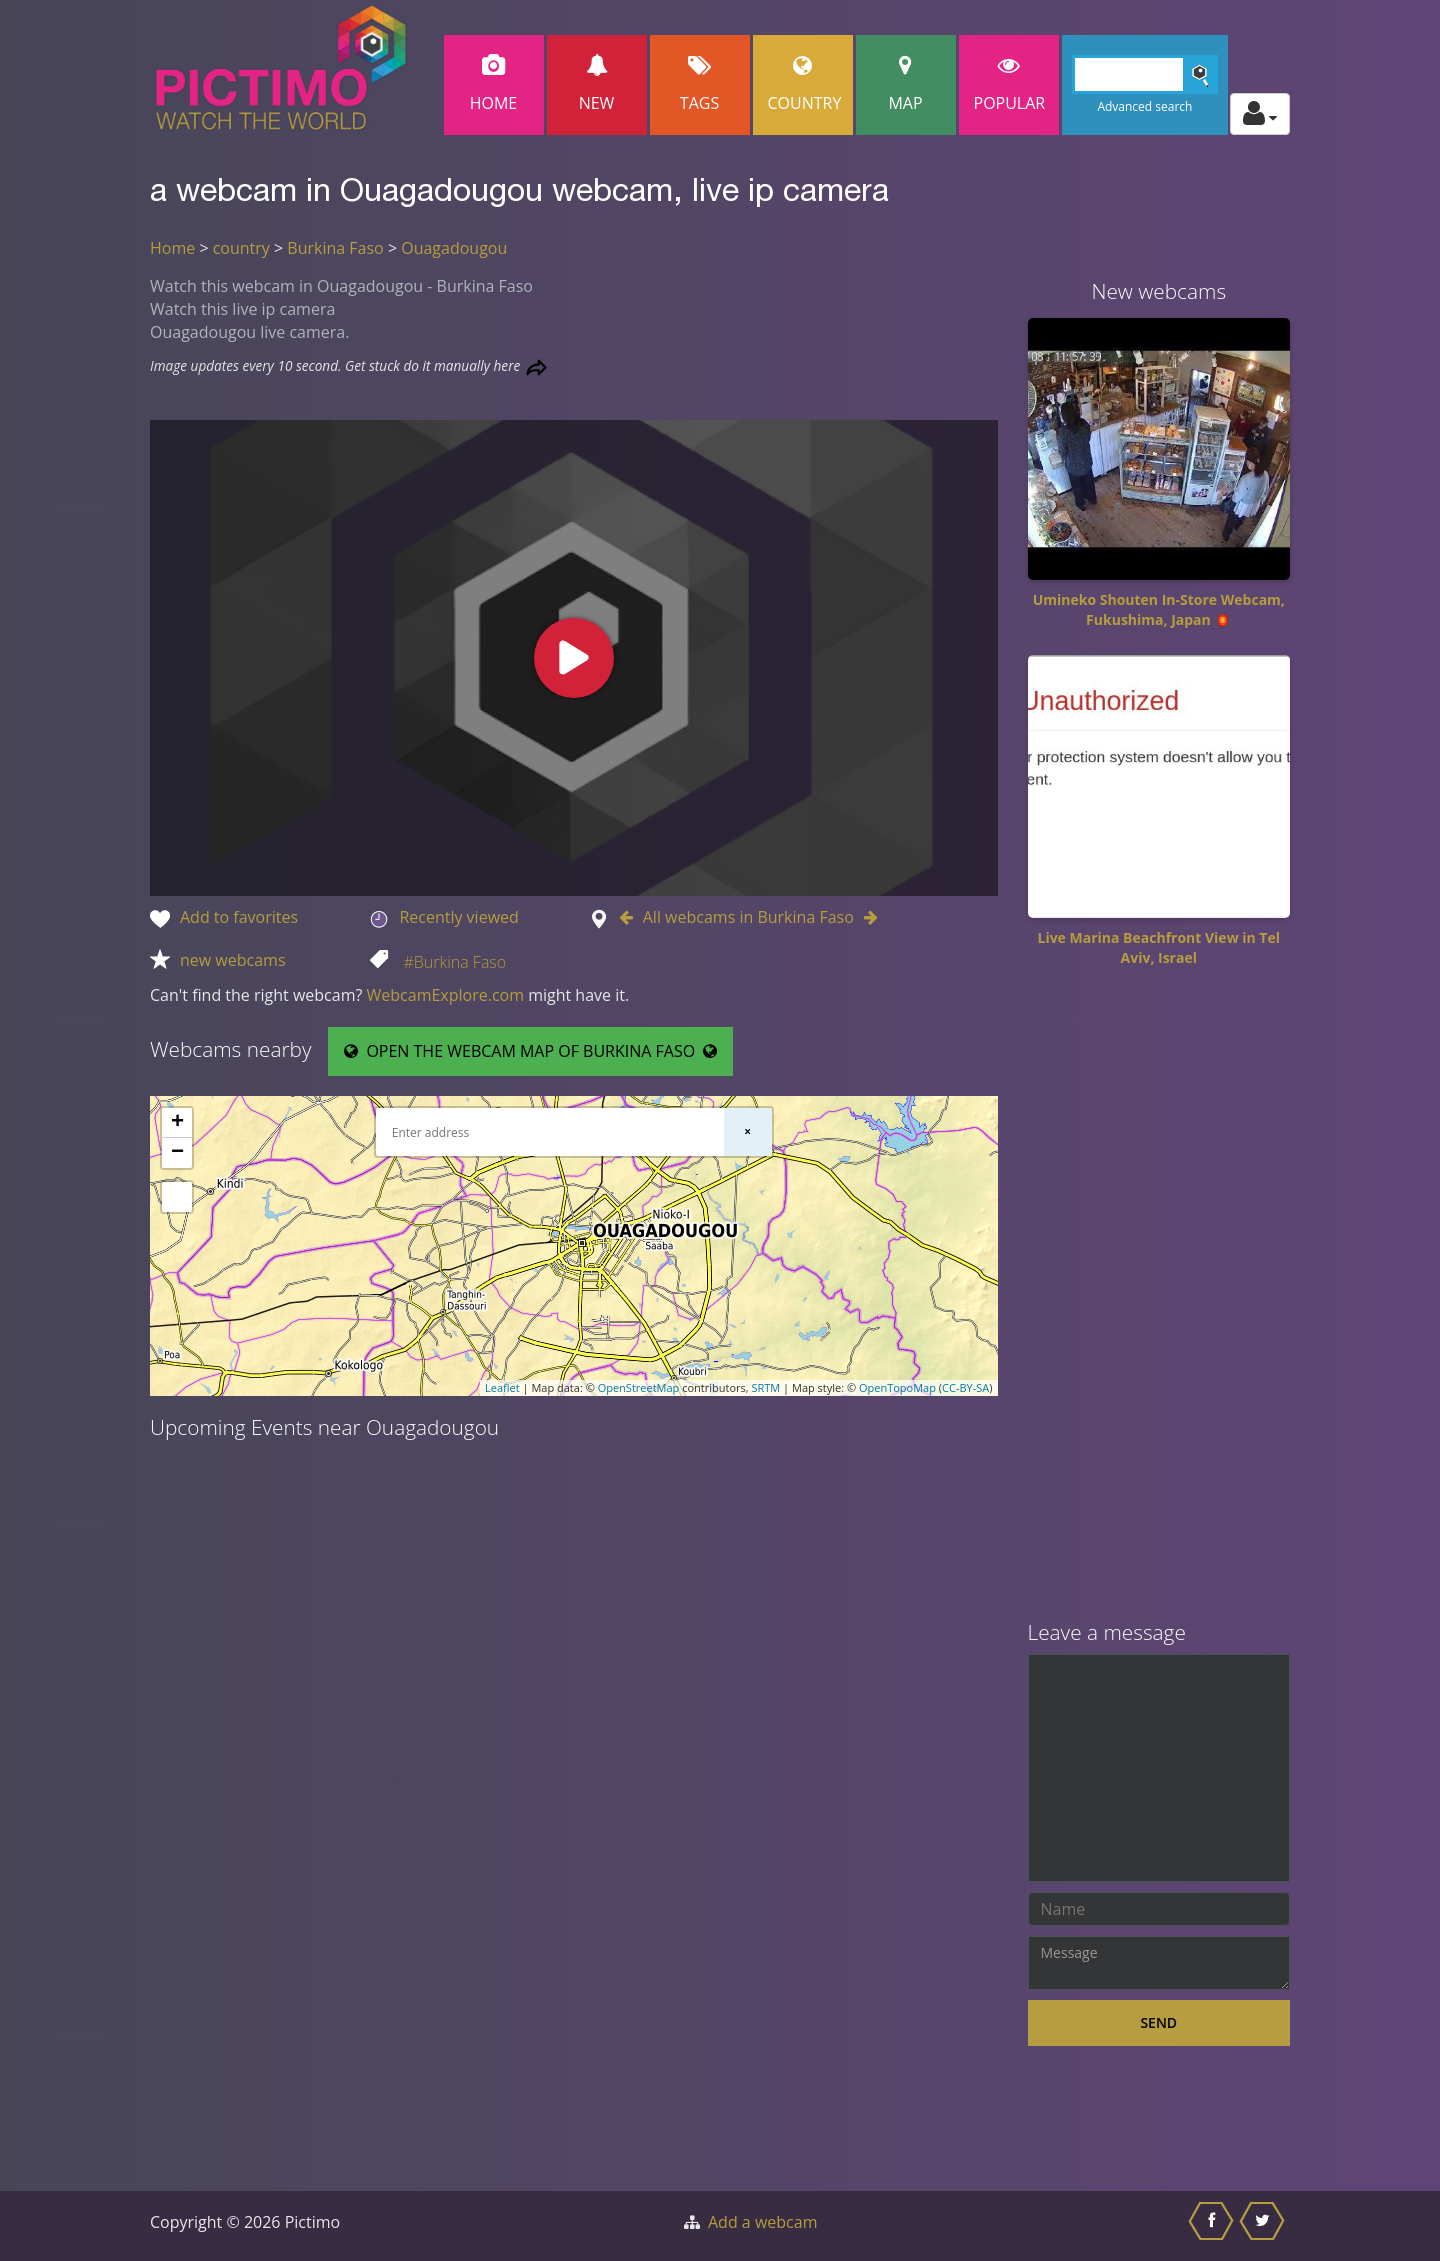 This screenshot has width=1440, height=2261. I want to click on Recently viewed, so click(458, 917).